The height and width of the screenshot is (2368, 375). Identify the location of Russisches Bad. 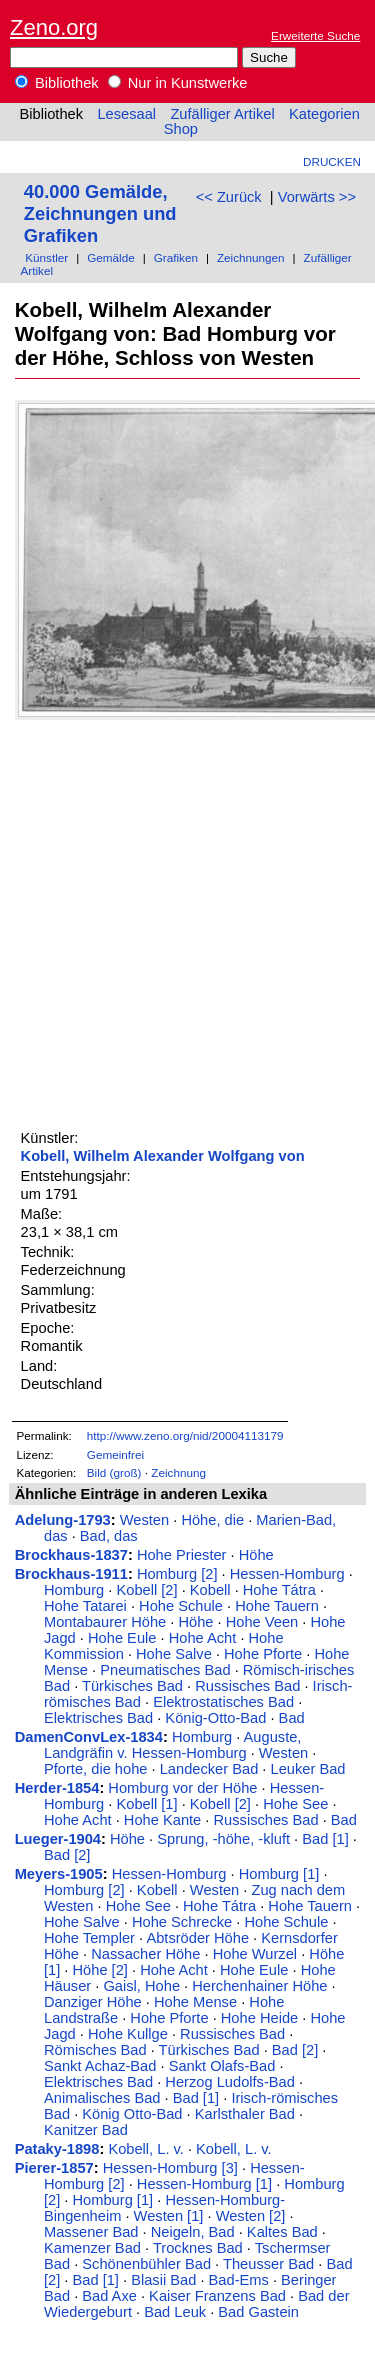
(247, 1686).